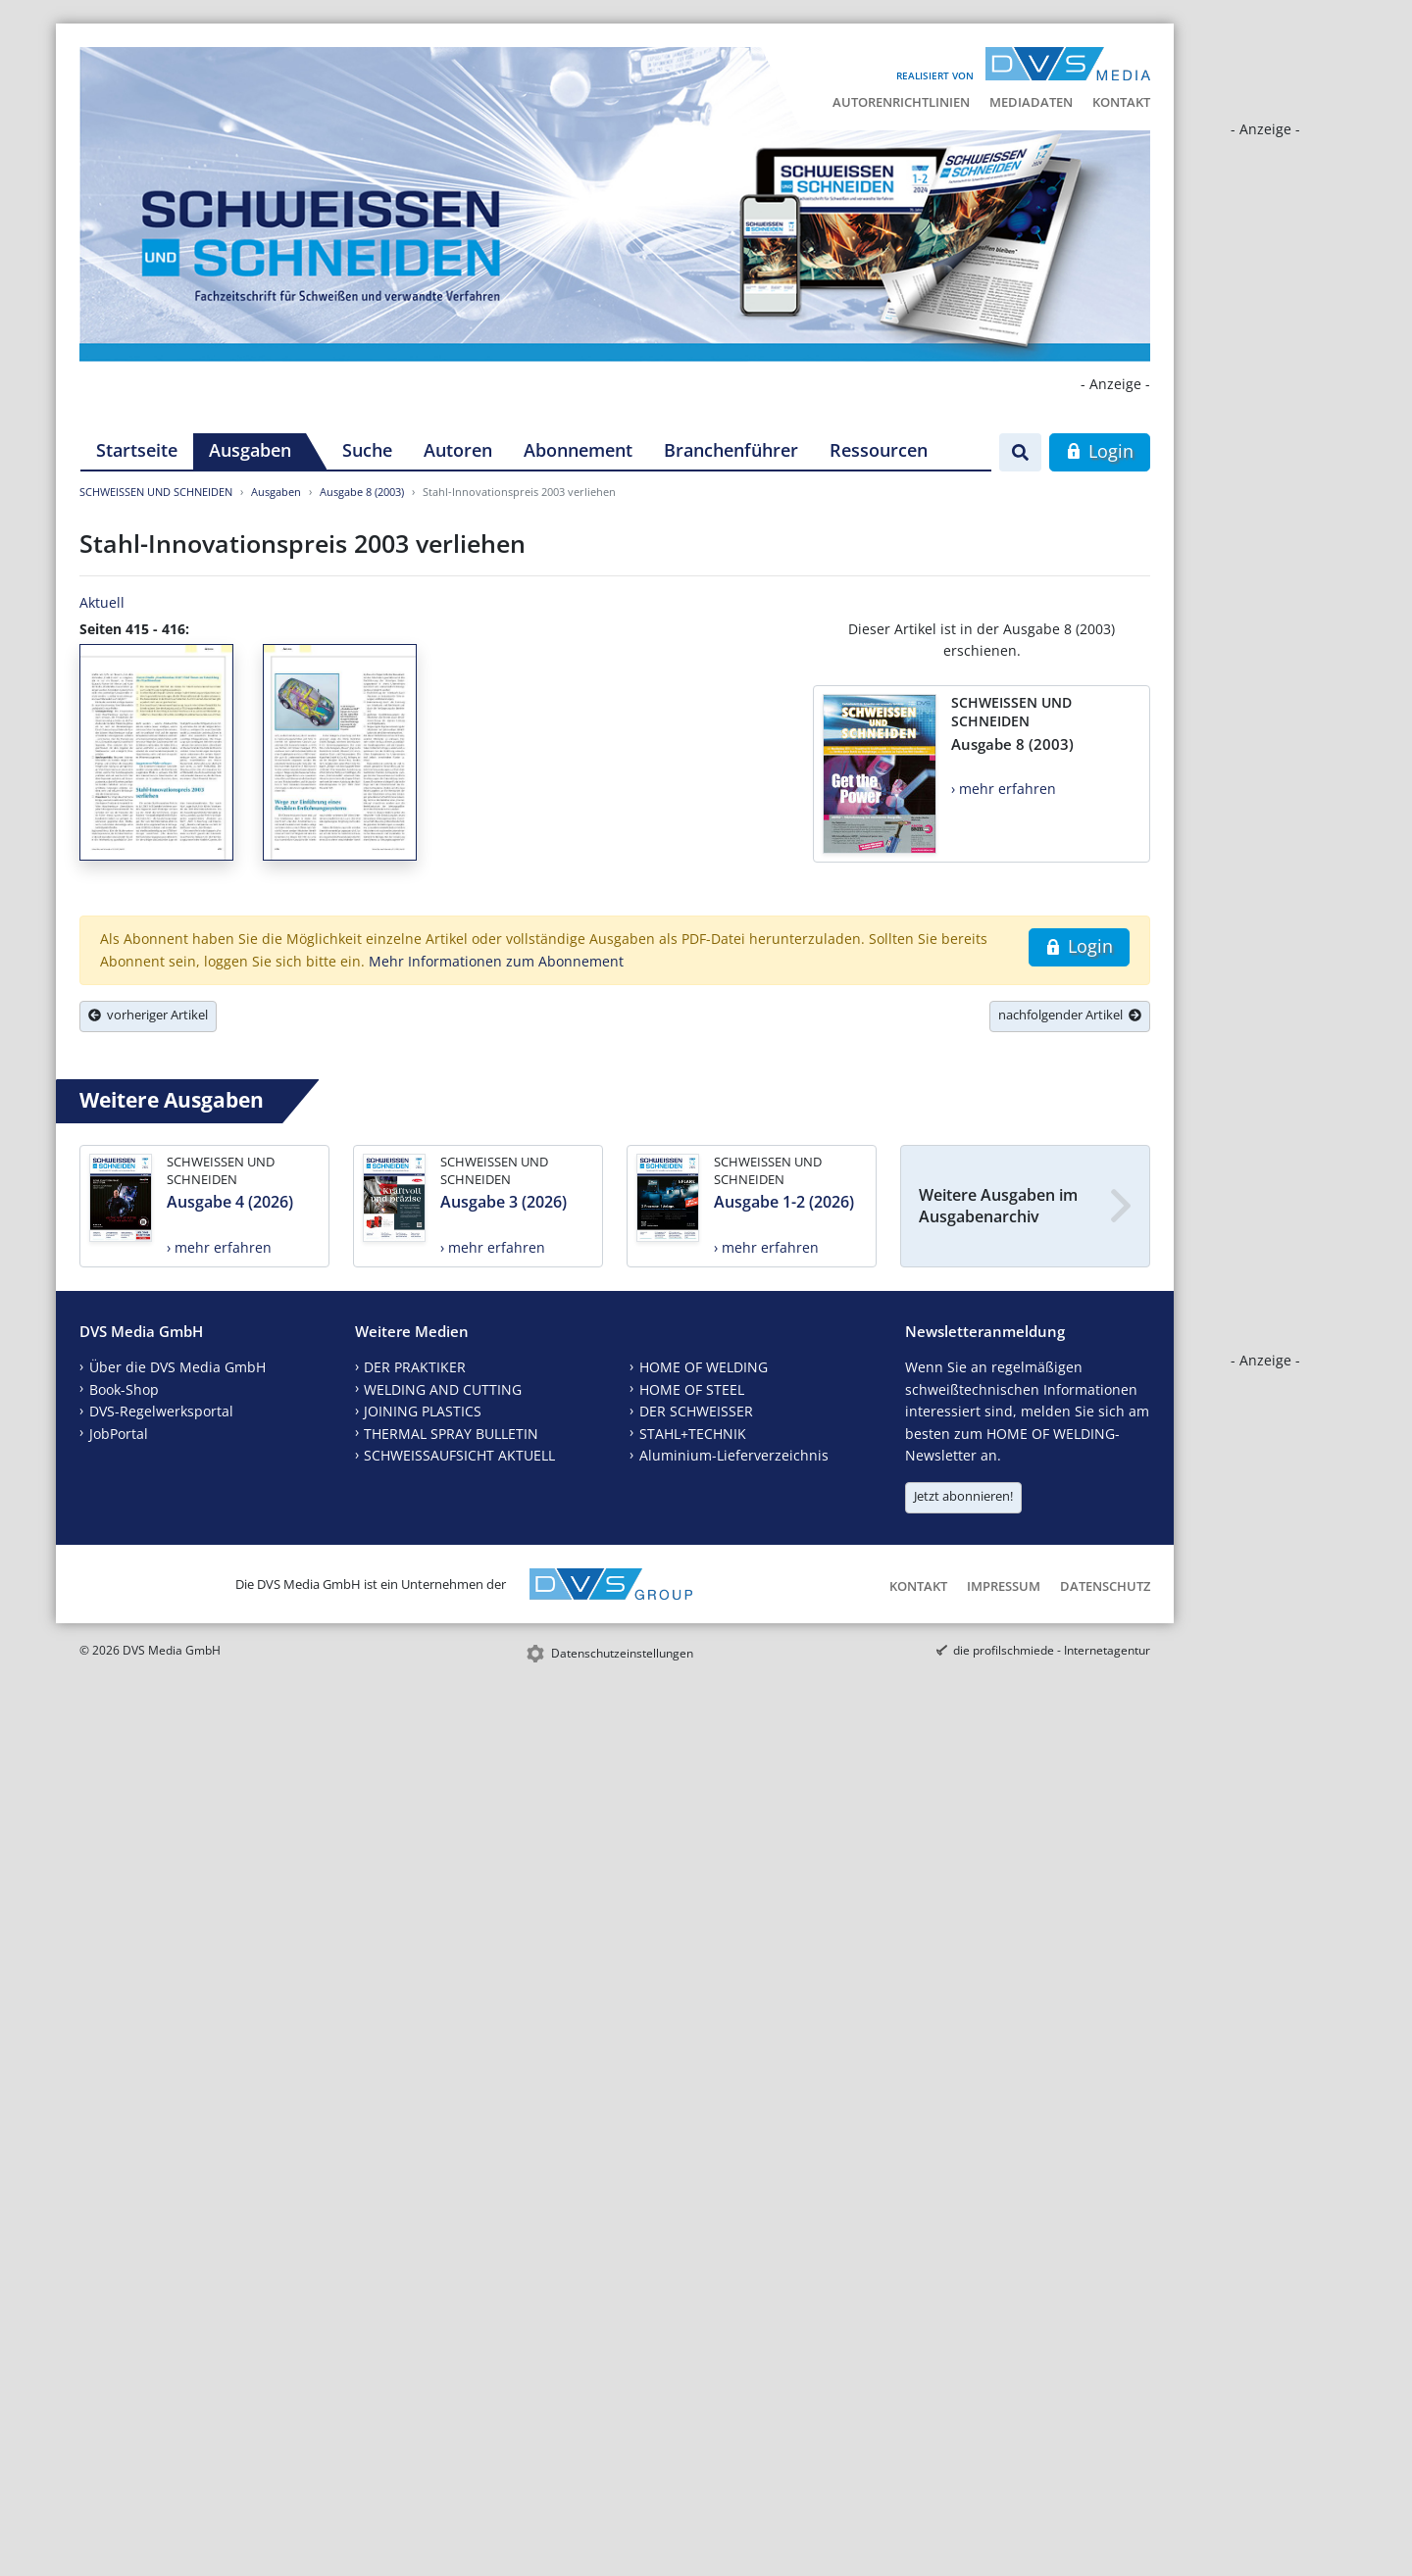  I want to click on Startseite, so click(136, 450).